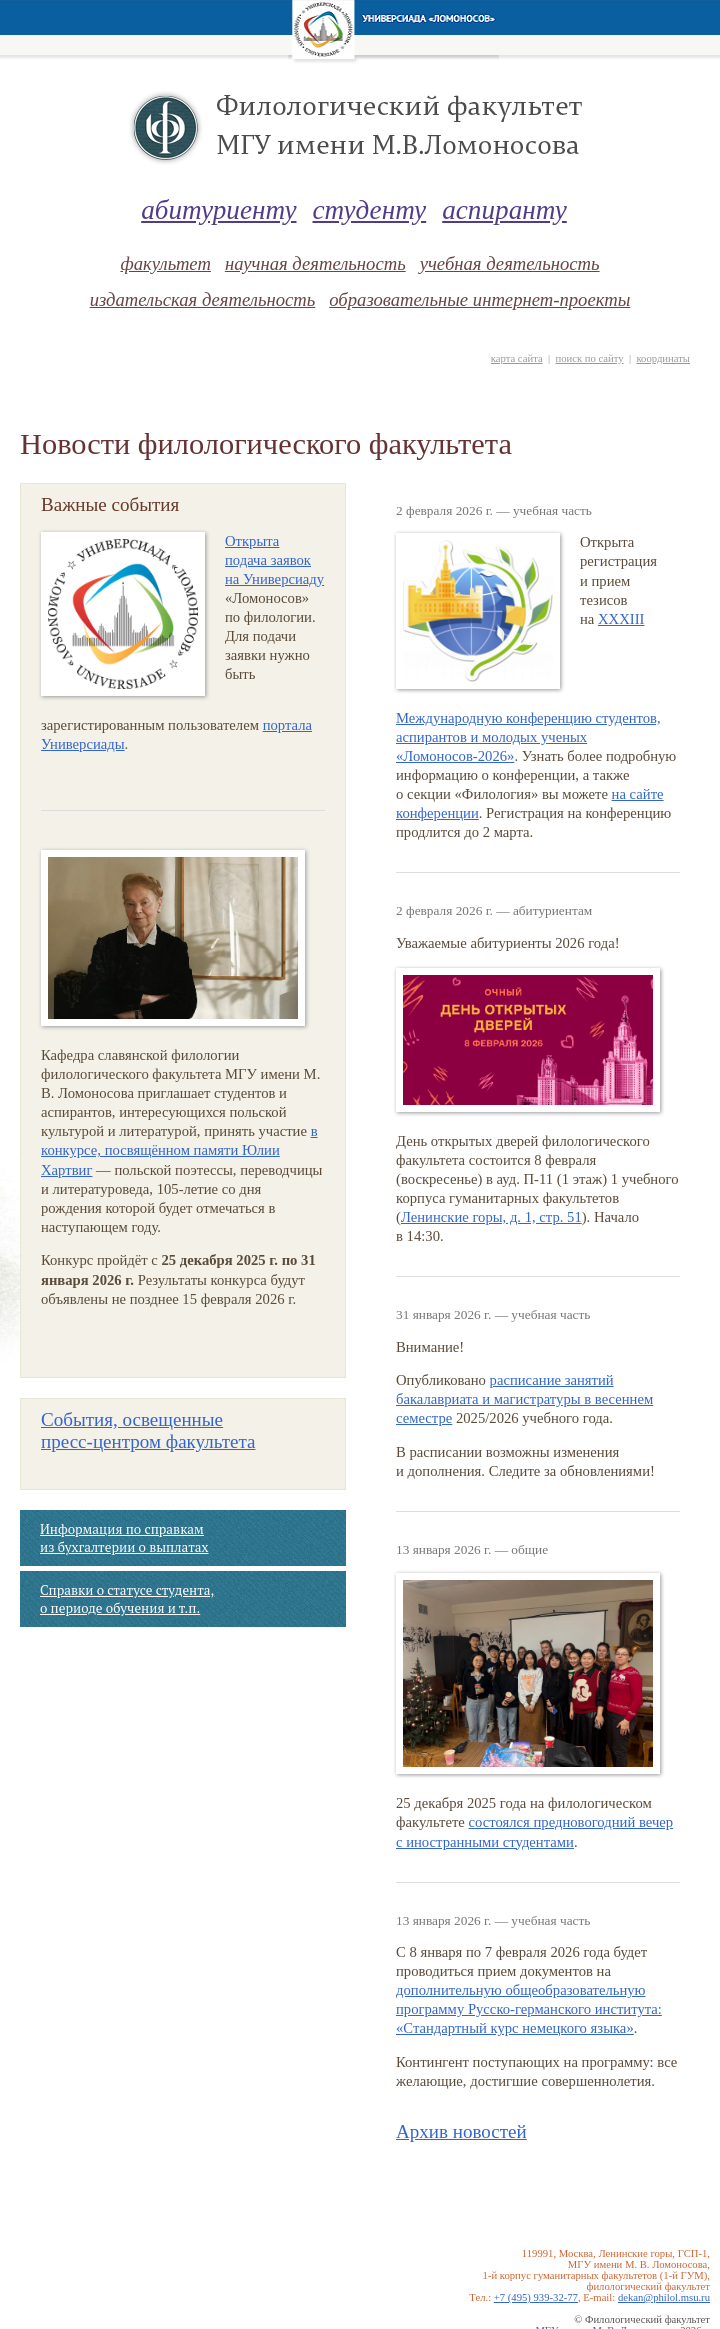 This screenshot has width=720, height=2329. Describe the element at coordinates (529, 2009) in the screenshot. I see `дополнительную общеобразовательную программу Русско-германского института: «Стандартный курс немецкого языка»` at that location.